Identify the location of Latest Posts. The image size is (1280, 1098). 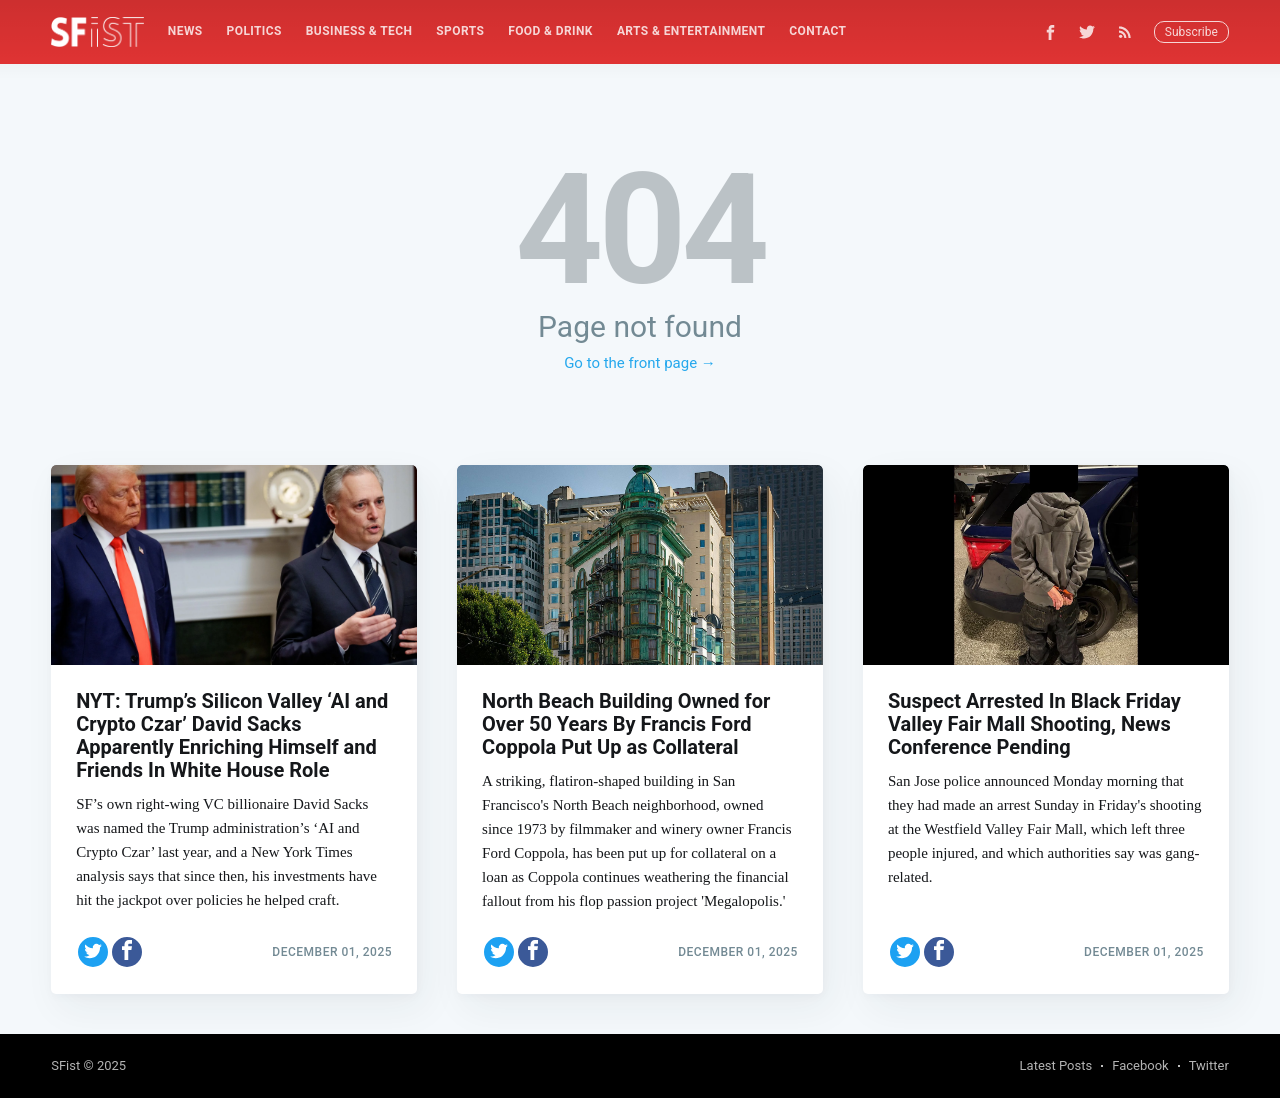
(1056, 1065).